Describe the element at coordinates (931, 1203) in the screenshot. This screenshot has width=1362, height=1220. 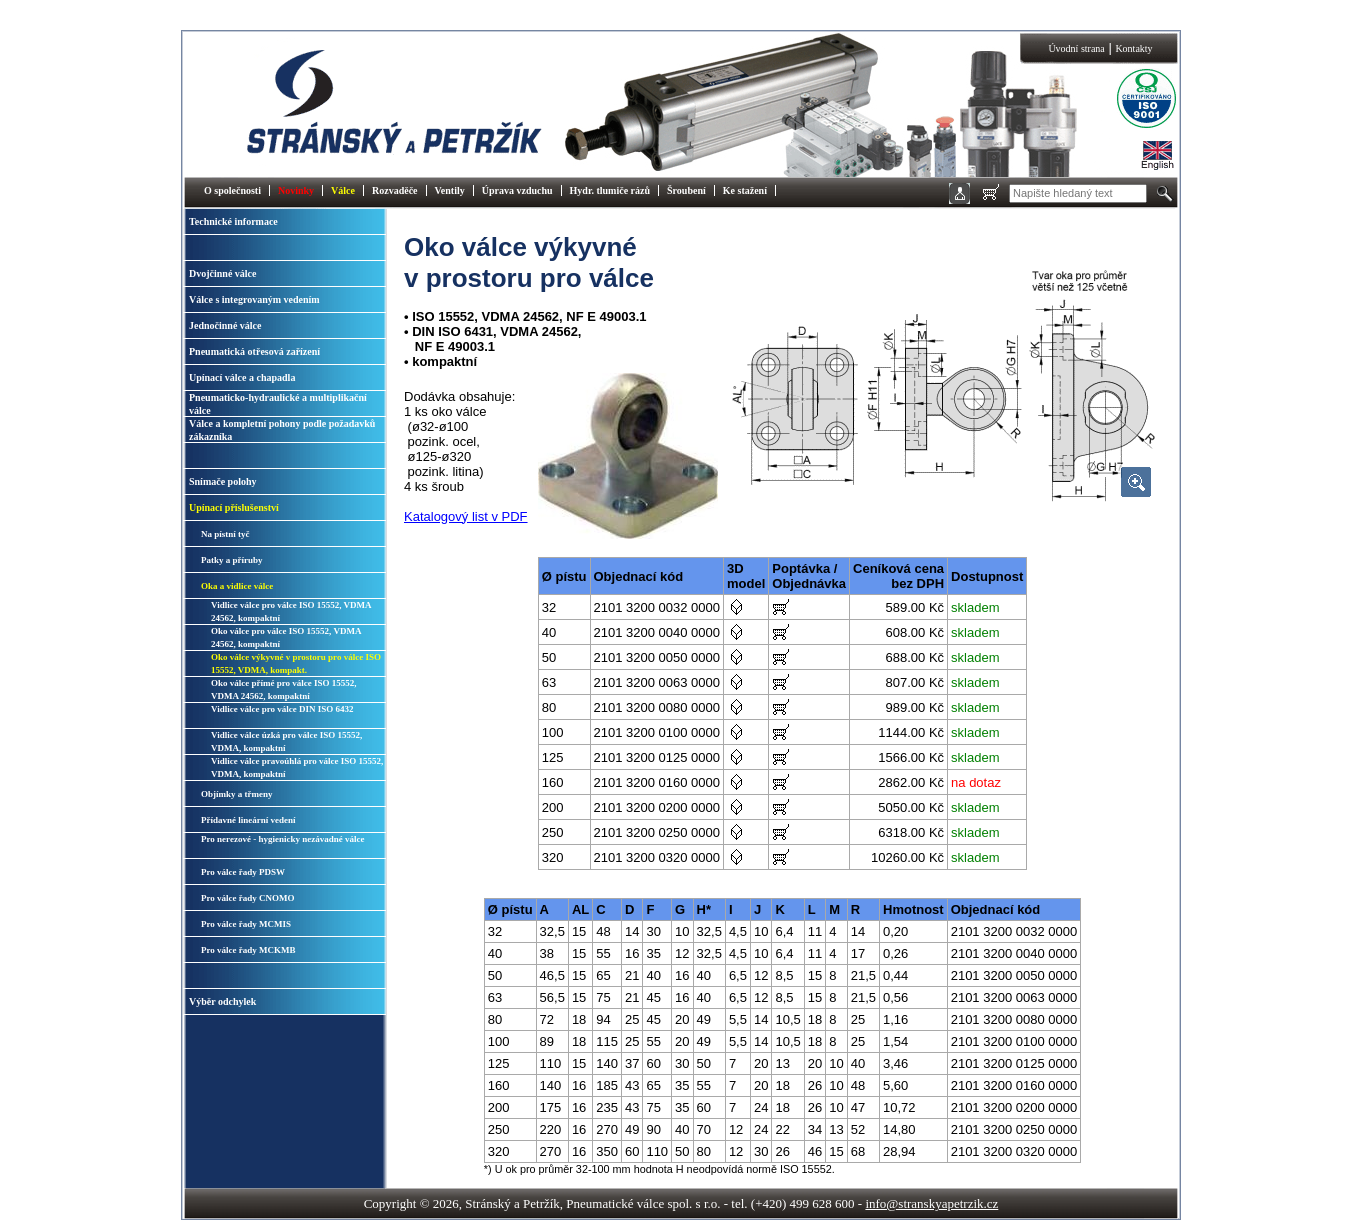
I see `info@stranskyapetrzik.cz` at that location.